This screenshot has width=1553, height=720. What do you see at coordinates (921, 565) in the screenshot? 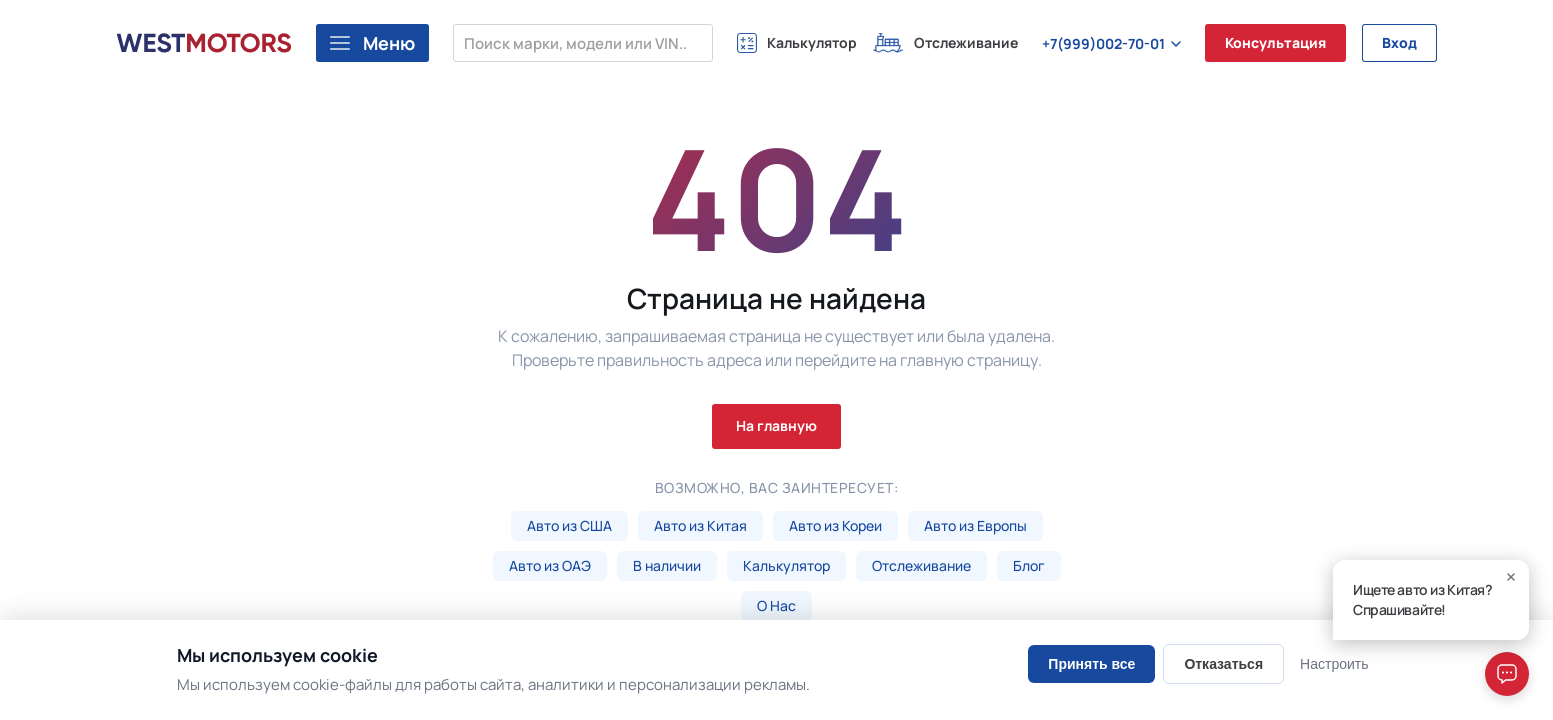
I see `Отслеживание` at bounding box center [921, 565].